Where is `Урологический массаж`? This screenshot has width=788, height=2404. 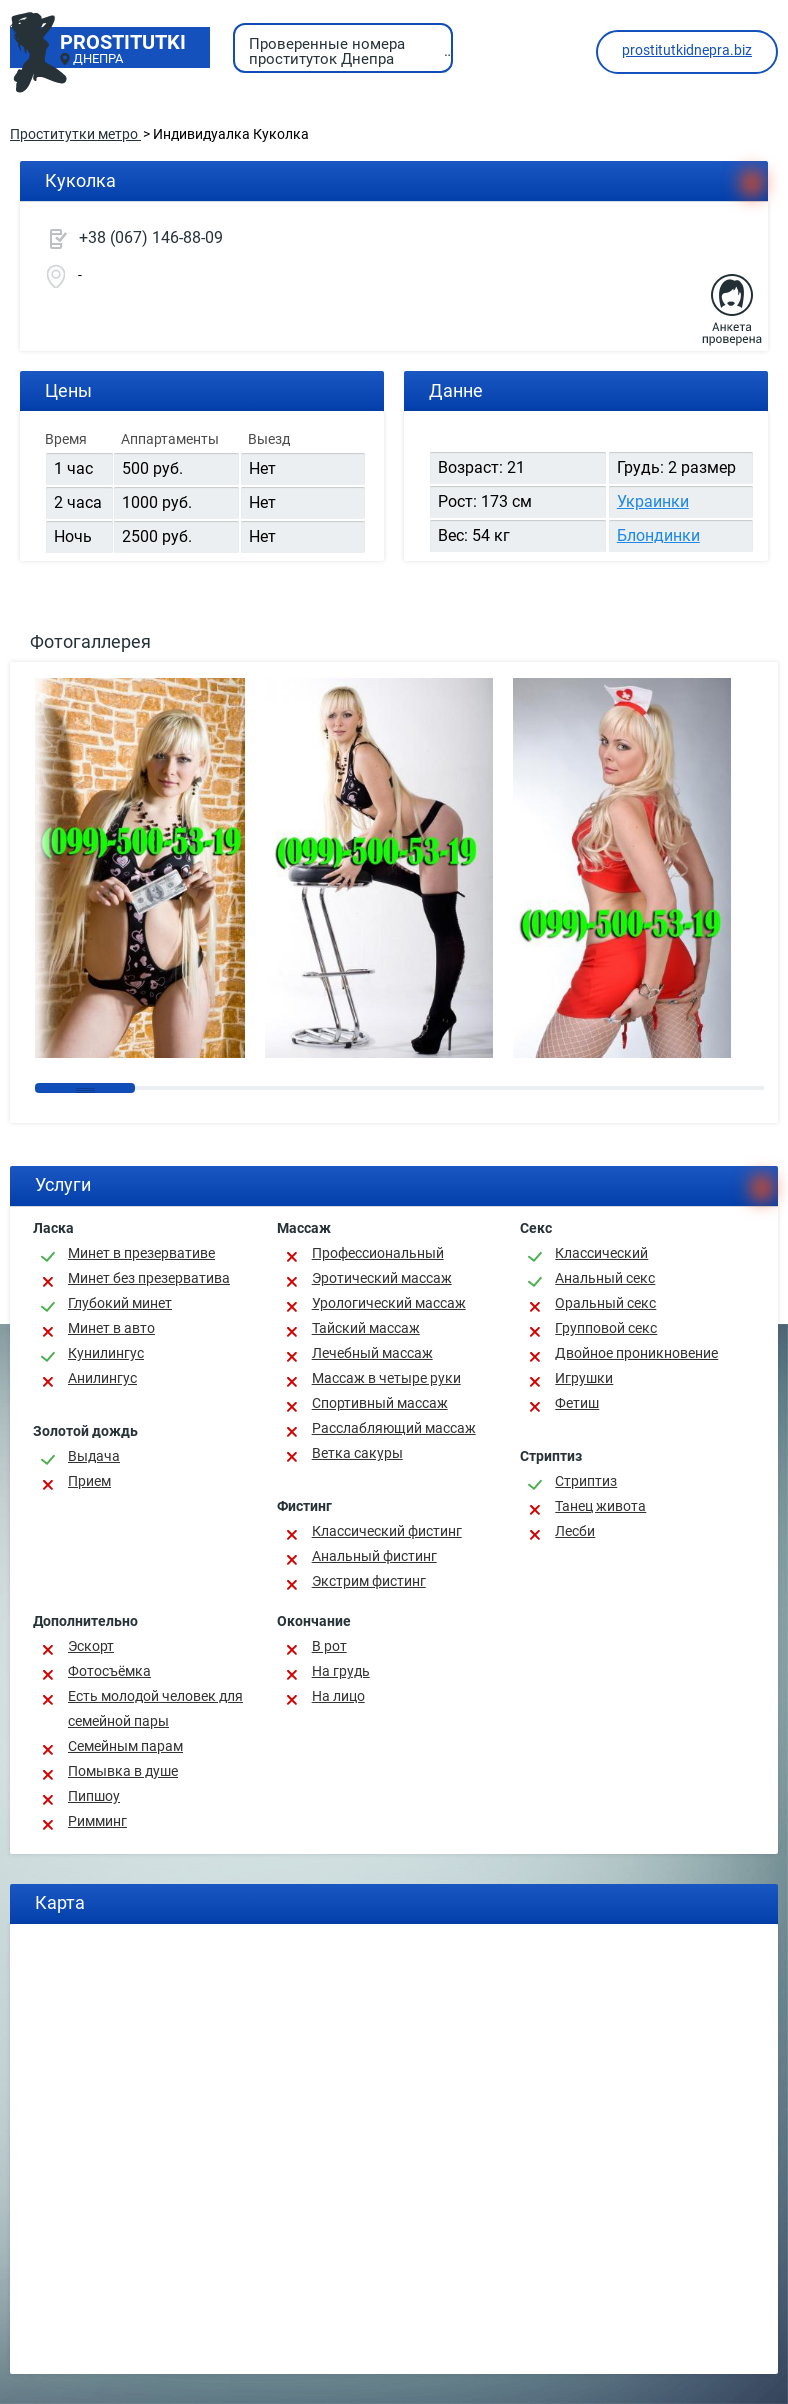
Урологический массаж is located at coordinates (389, 1303).